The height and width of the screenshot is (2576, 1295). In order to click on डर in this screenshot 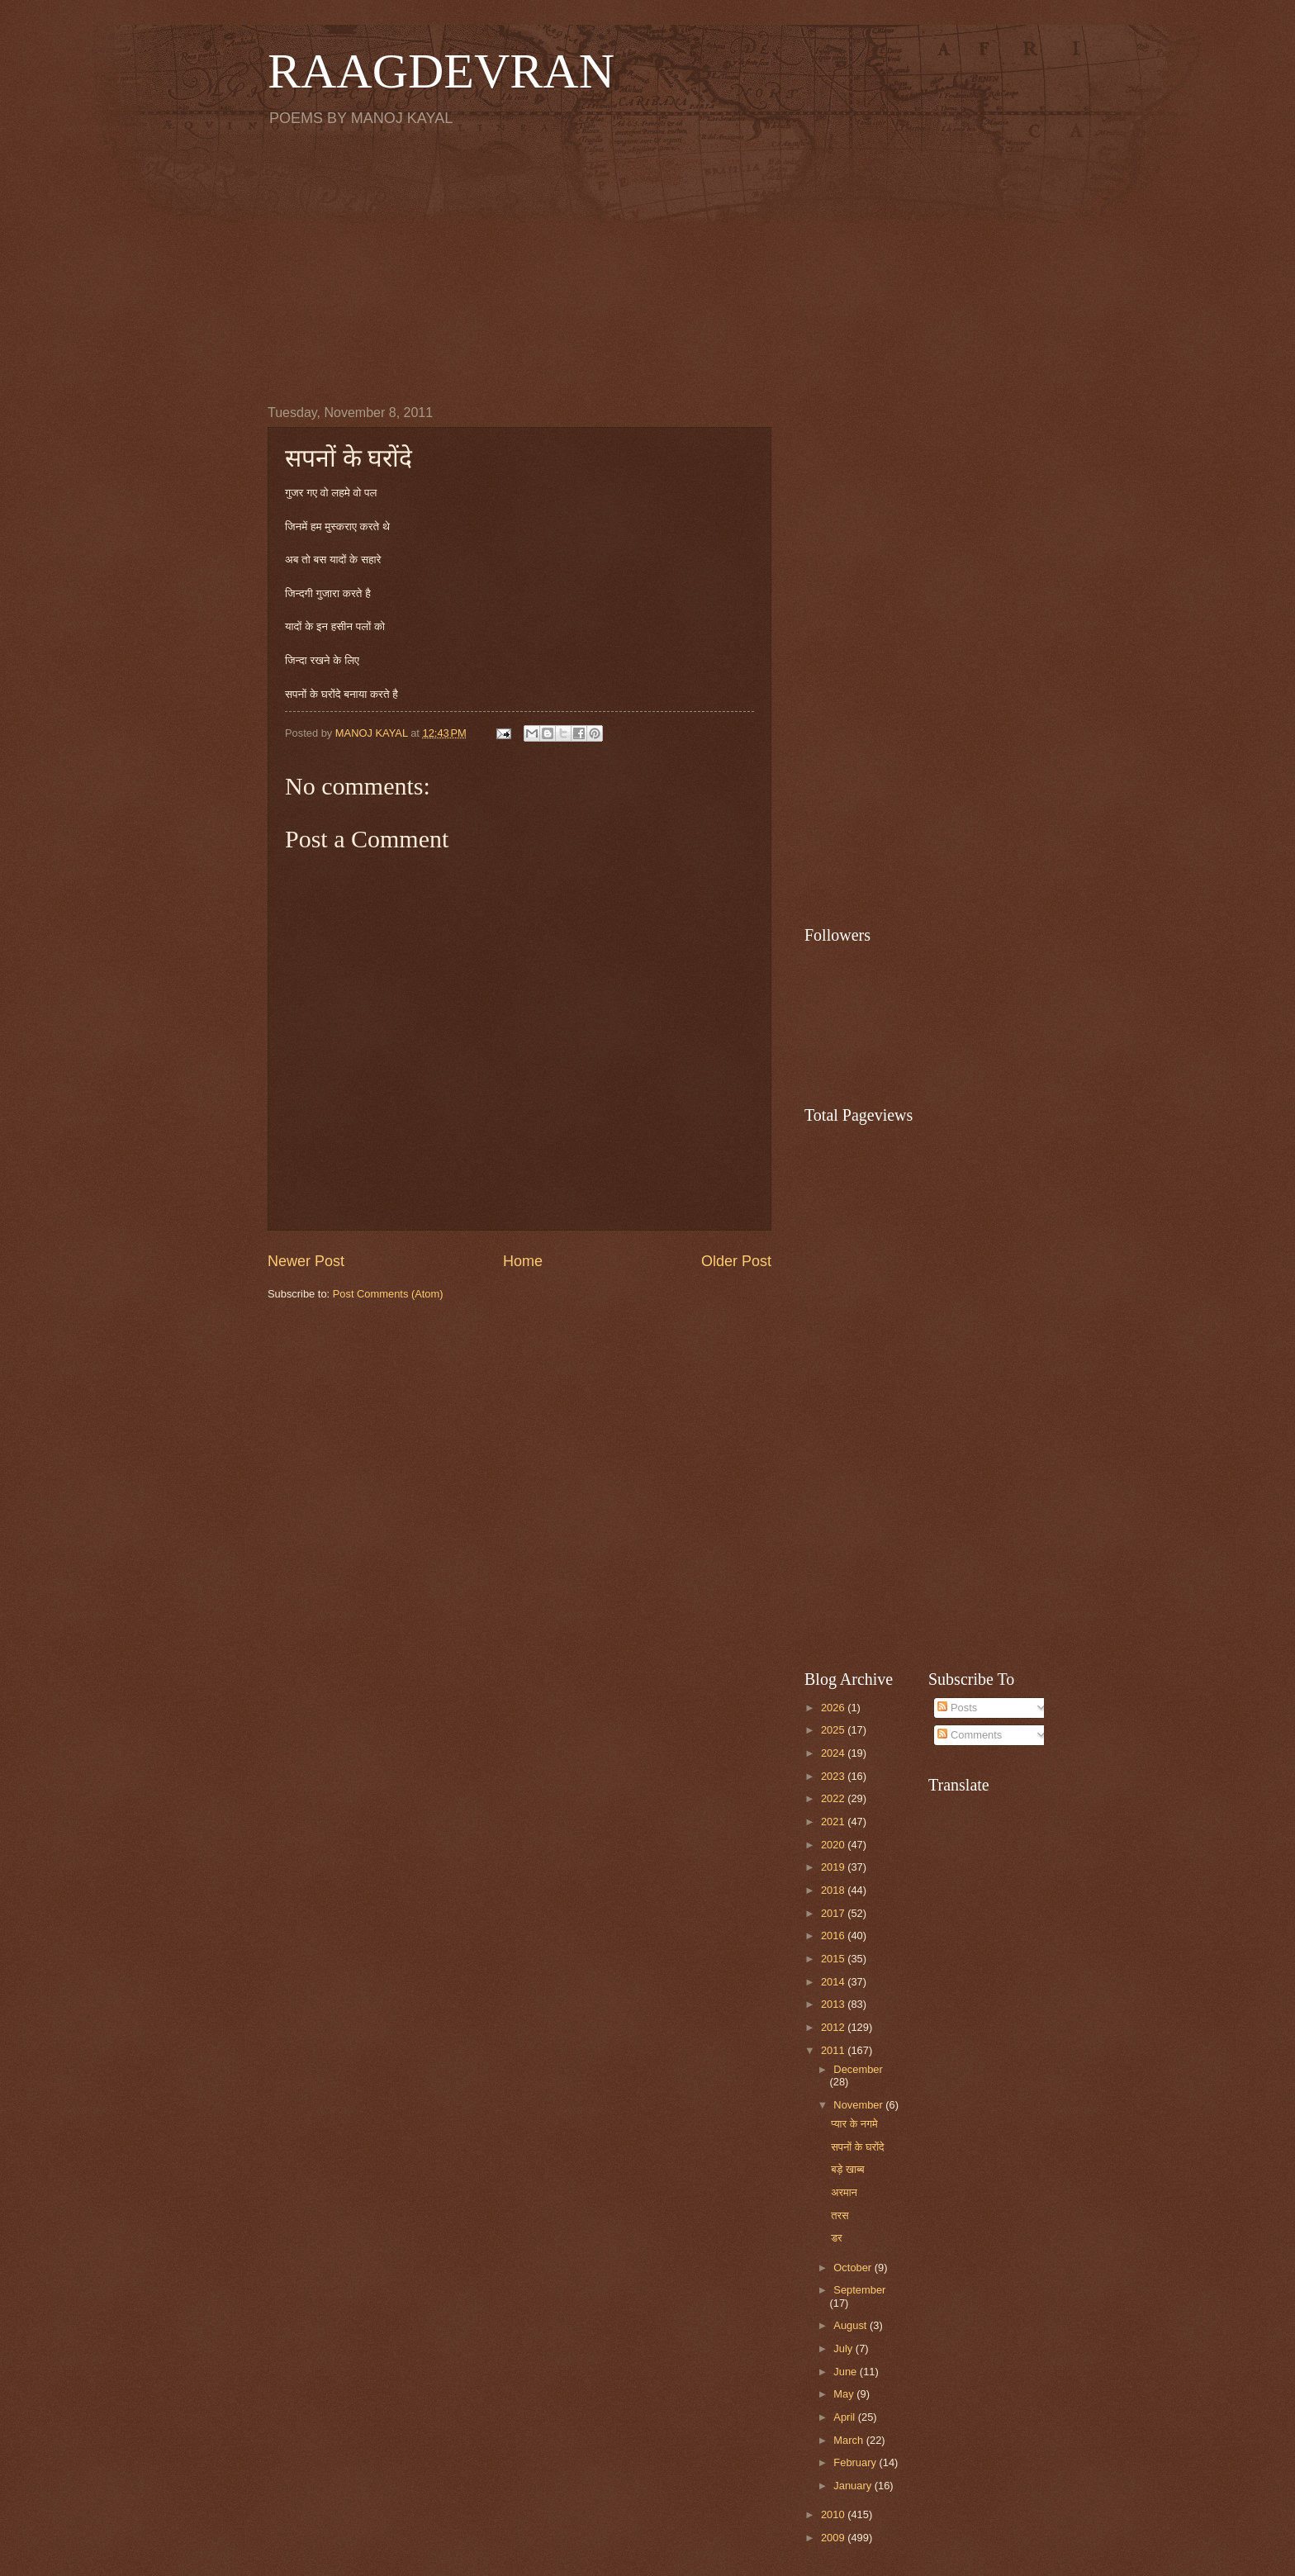, I will do `click(836, 2238)`.